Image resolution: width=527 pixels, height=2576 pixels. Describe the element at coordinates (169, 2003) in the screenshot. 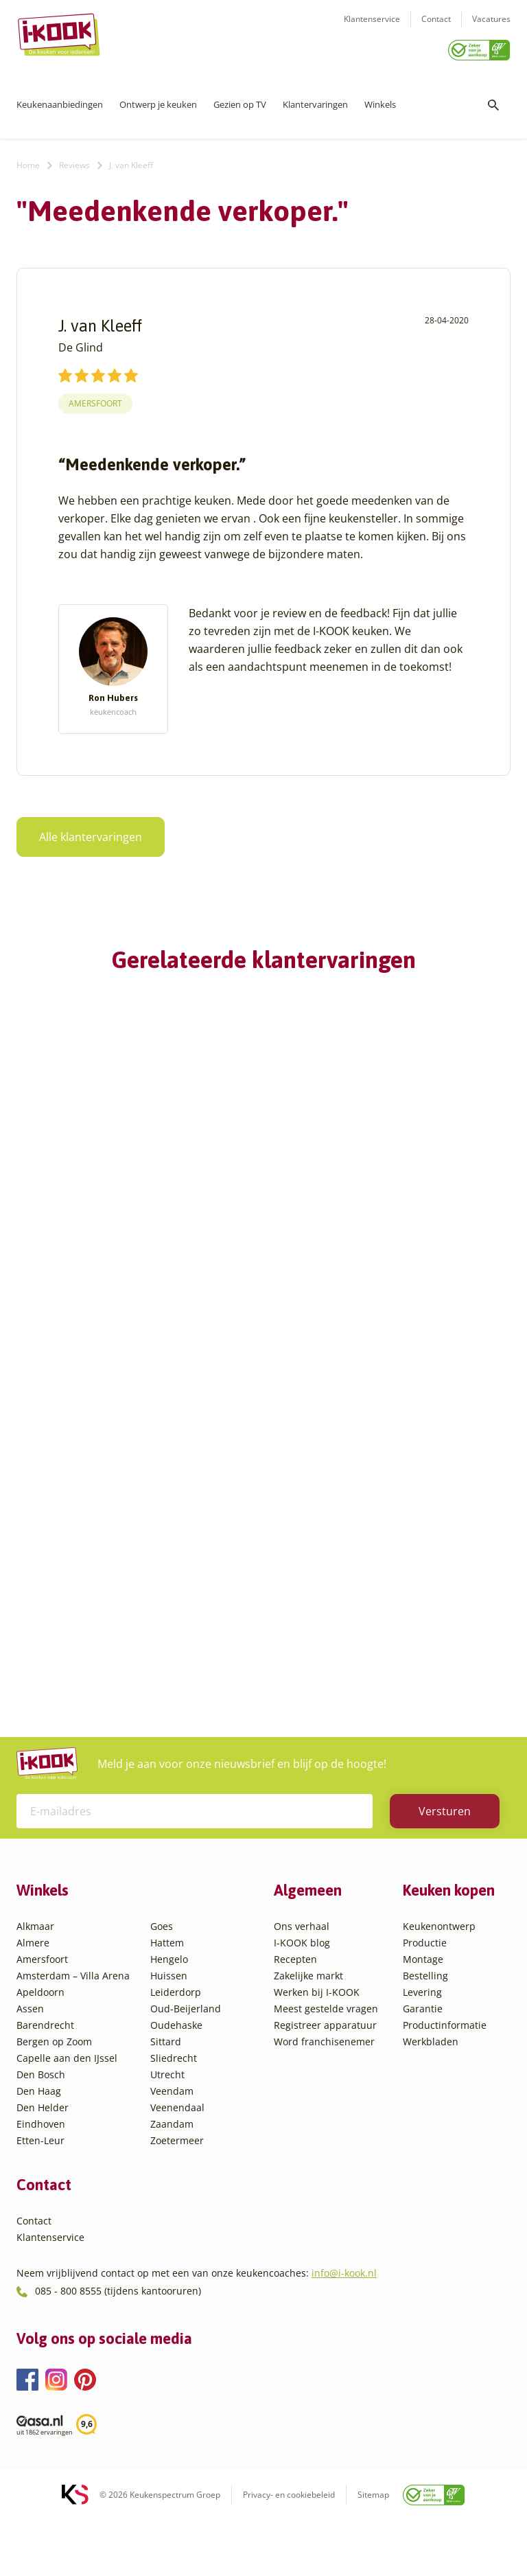

I see `Hengelo` at that location.